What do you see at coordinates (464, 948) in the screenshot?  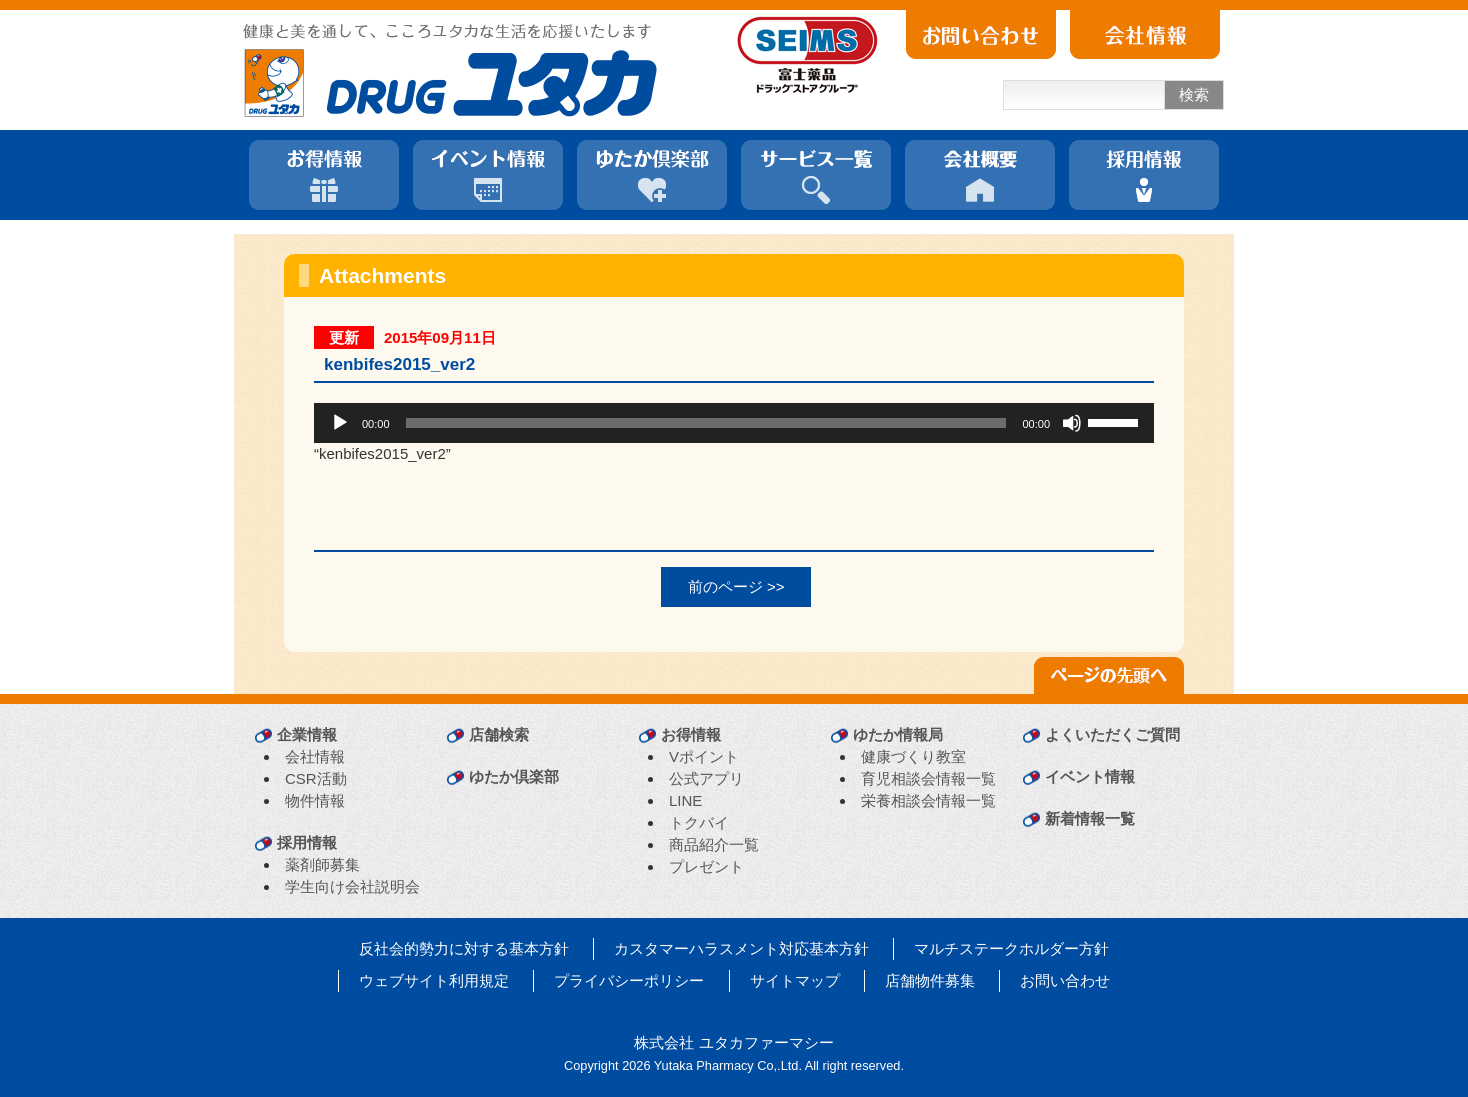 I see `反社会的勢力に対する基本方針` at bounding box center [464, 948].